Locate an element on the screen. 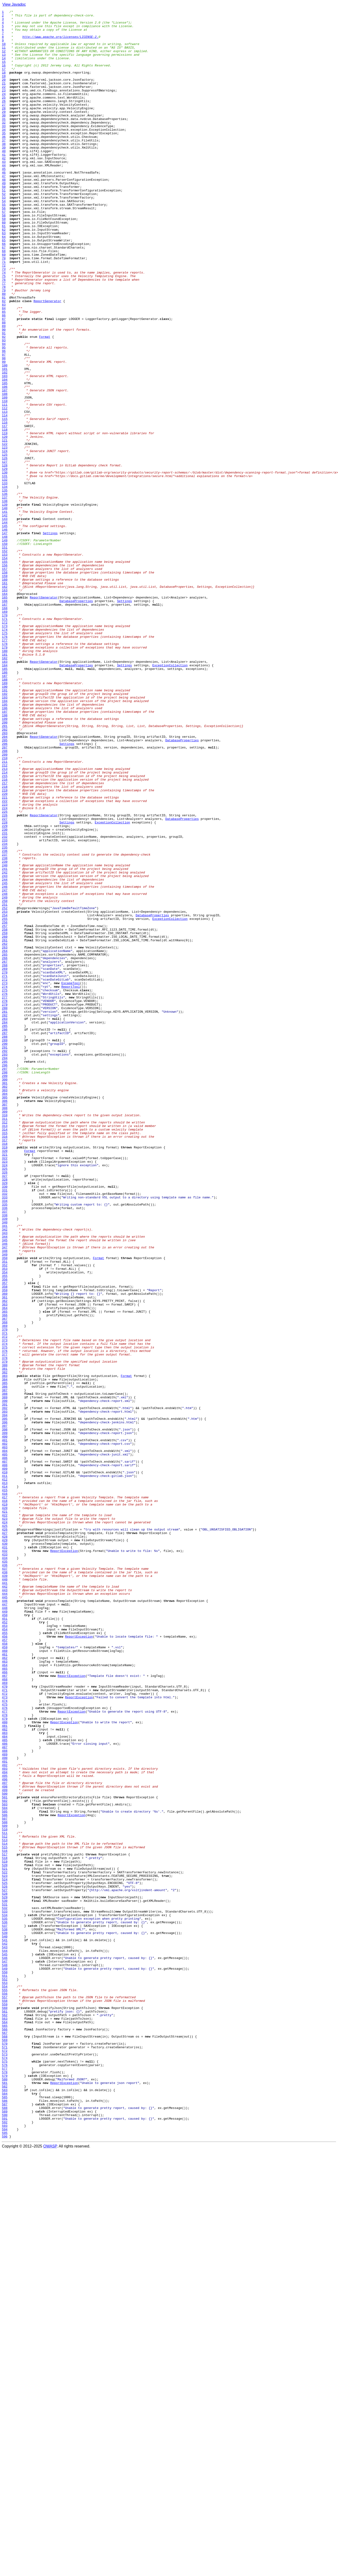 The height and width of the screenshot is (2576, 338). 441 is located at coordinates (4, 1898).